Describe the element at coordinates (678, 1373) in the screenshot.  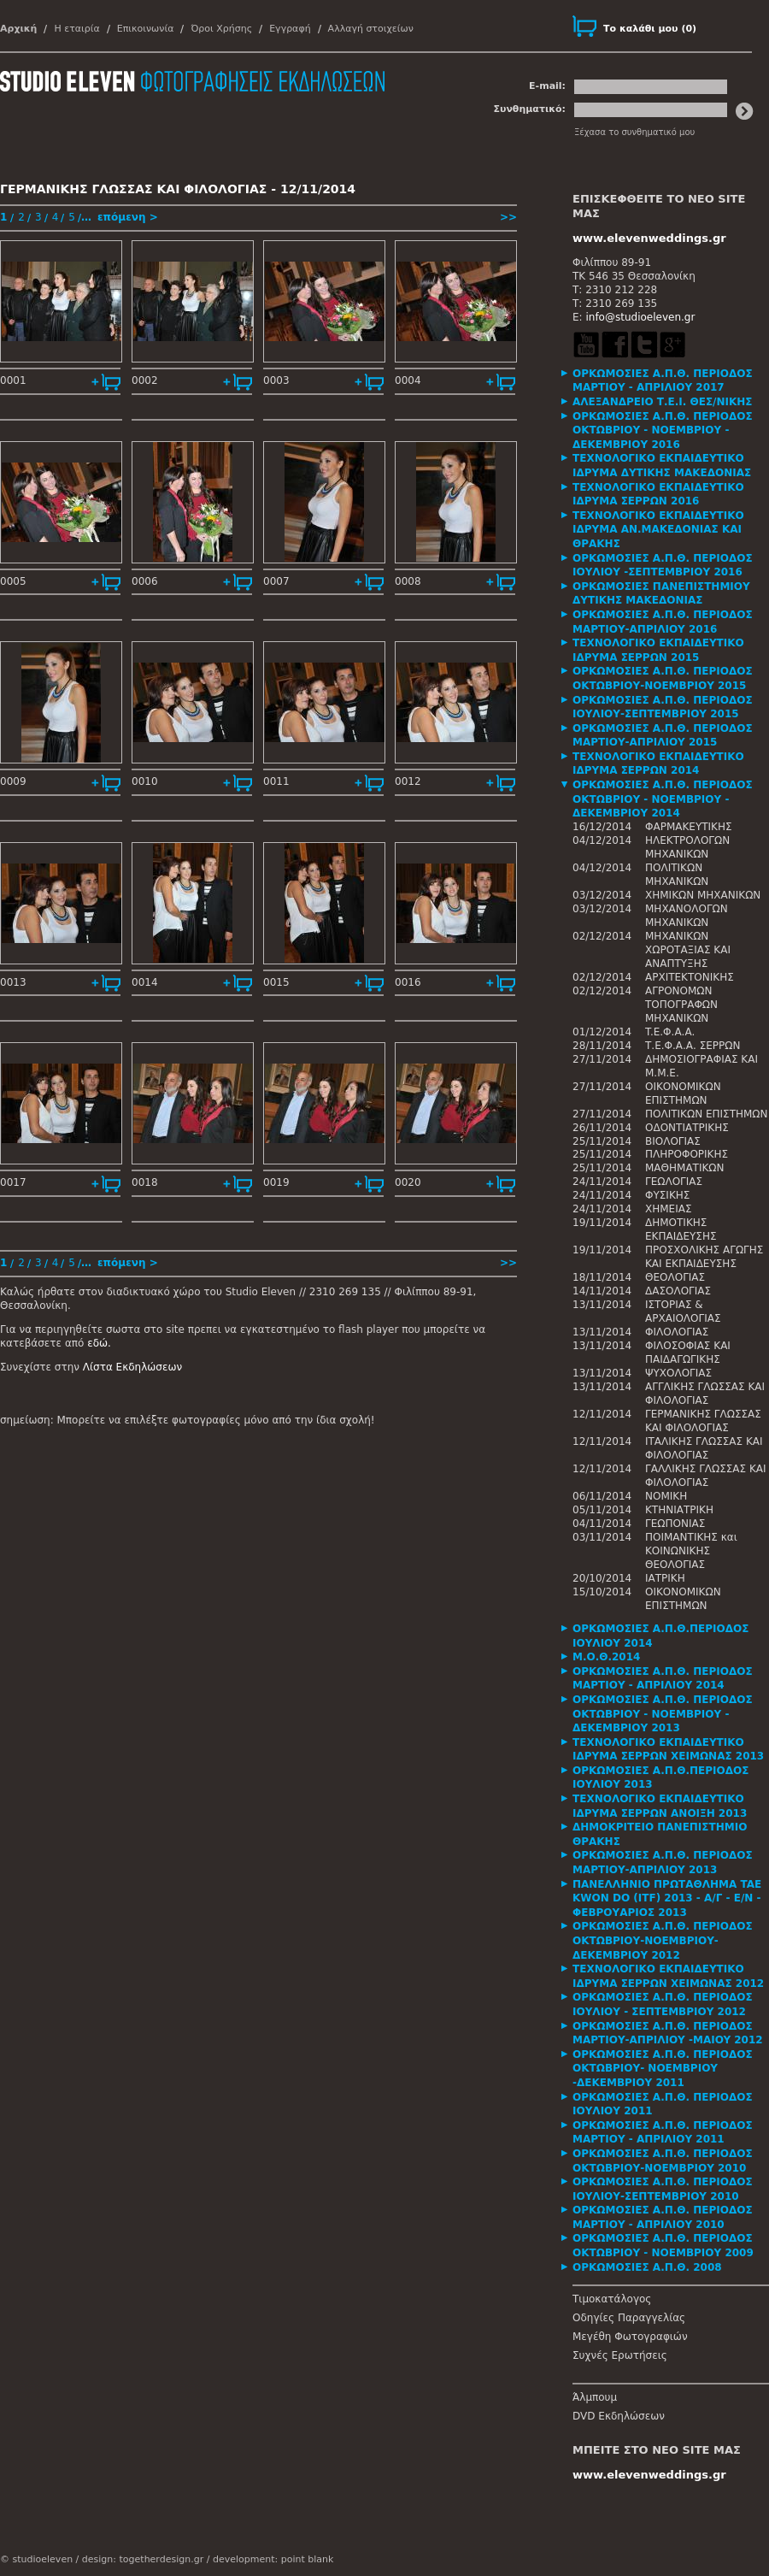
I see `ΨΥΧΟΛΟΓΙΑΣ` at that location.